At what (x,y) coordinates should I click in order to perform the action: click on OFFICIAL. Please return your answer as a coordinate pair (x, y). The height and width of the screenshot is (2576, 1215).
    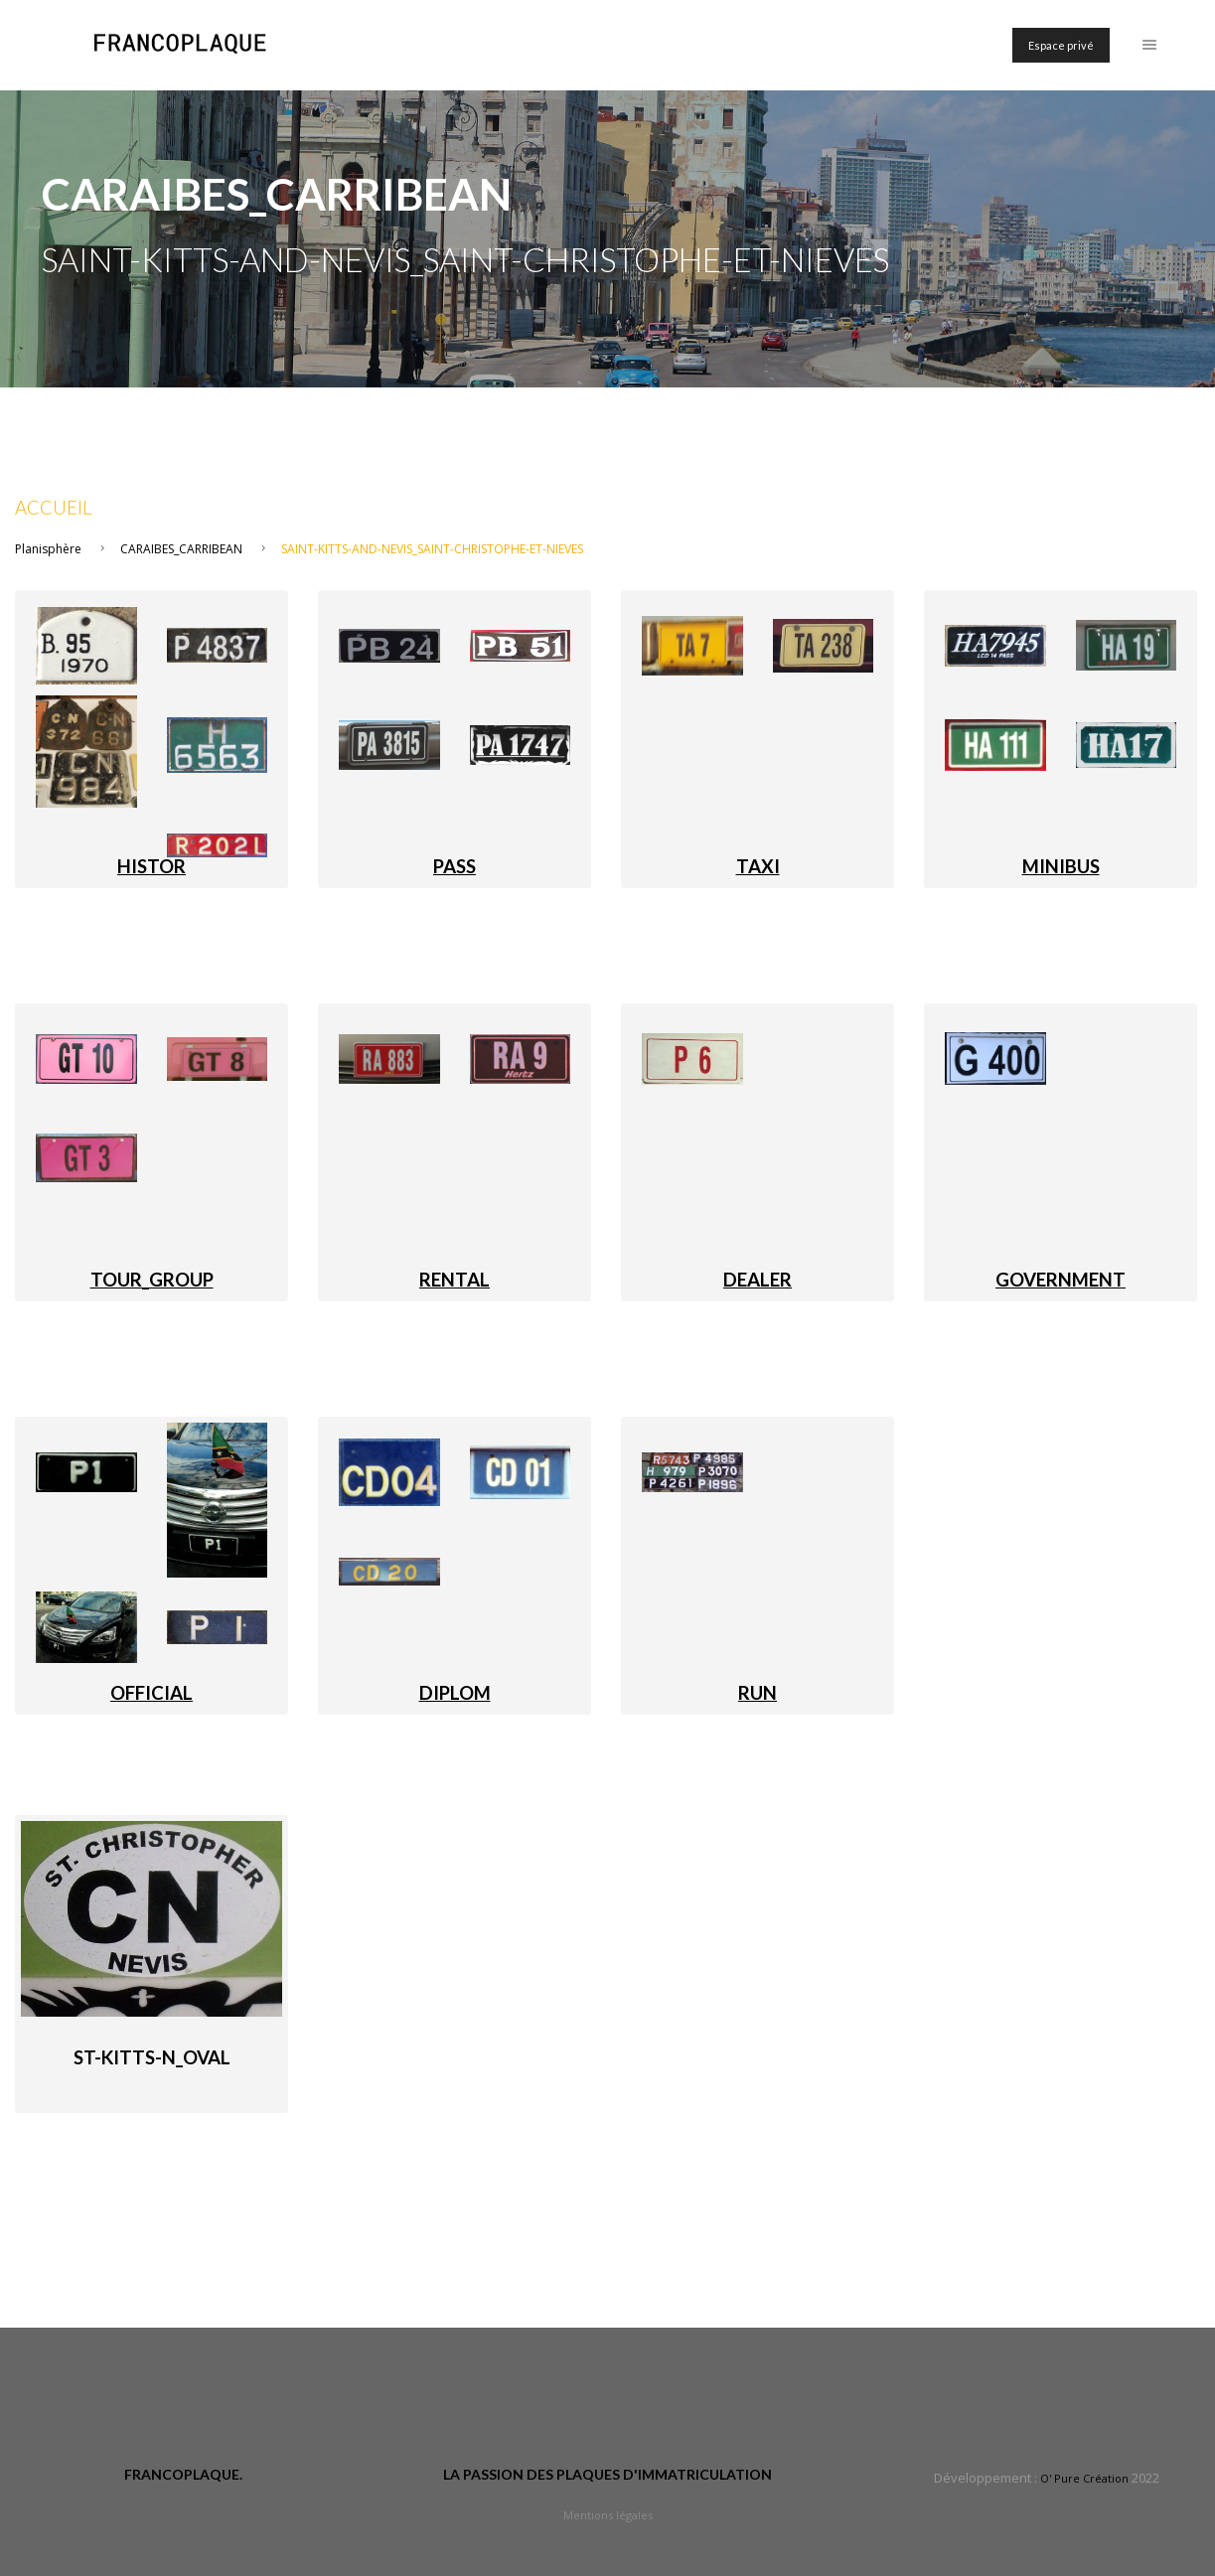
    Looking at the image, I should click on (151, 1693).